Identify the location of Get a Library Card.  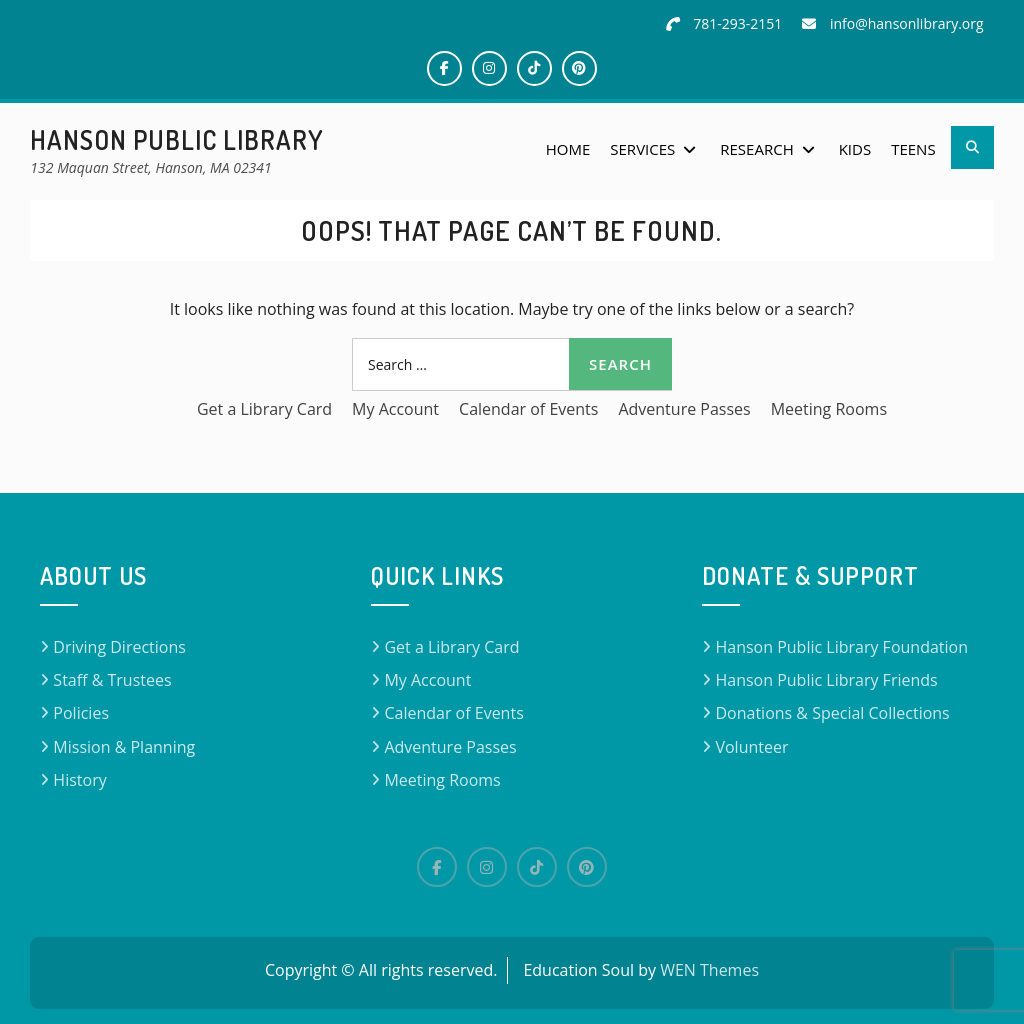
(264, 409).